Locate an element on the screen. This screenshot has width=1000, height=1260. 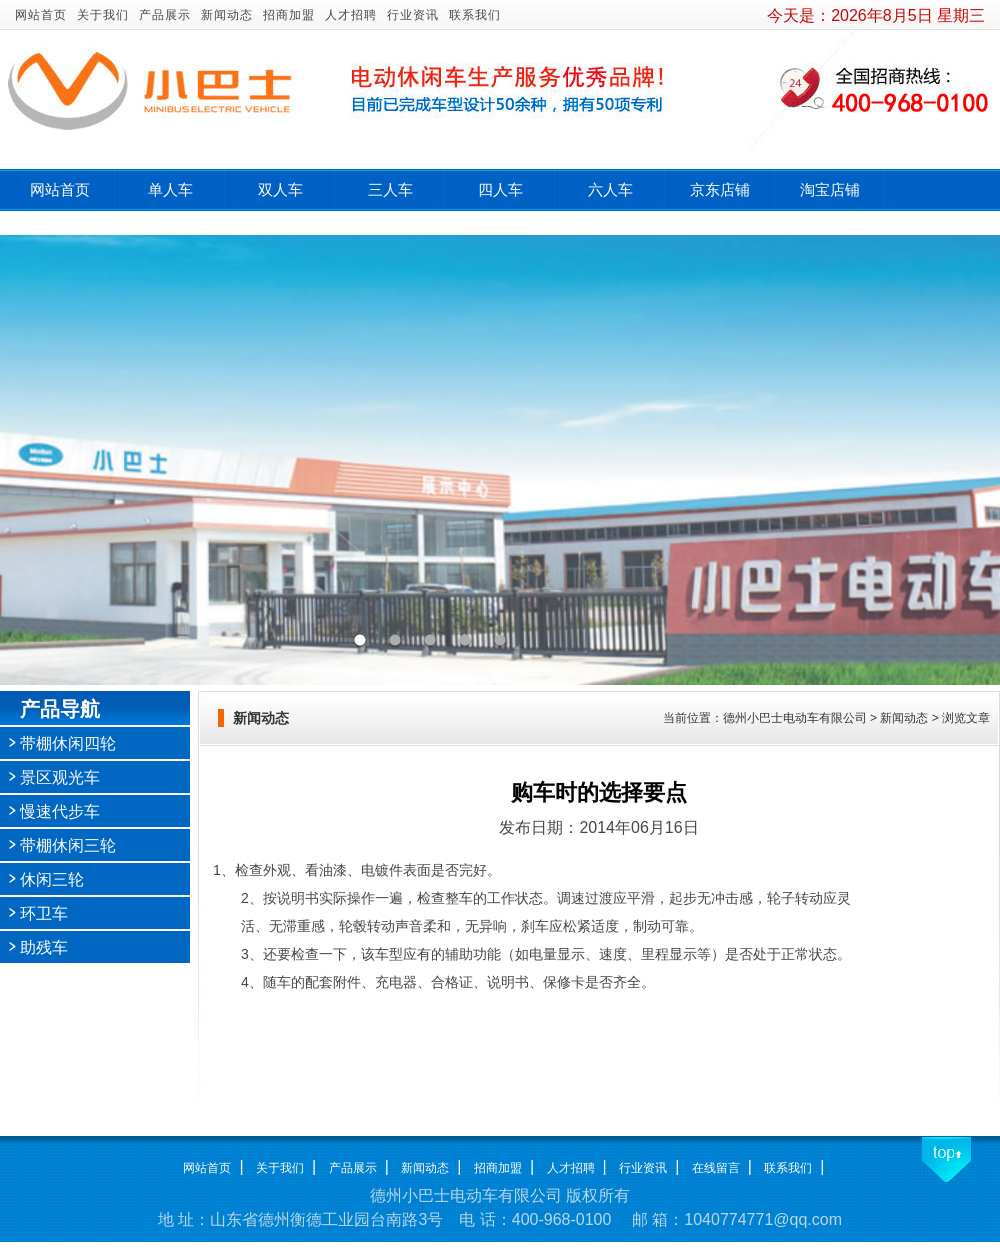
招商加盟 is located at coordinates (289, 15).